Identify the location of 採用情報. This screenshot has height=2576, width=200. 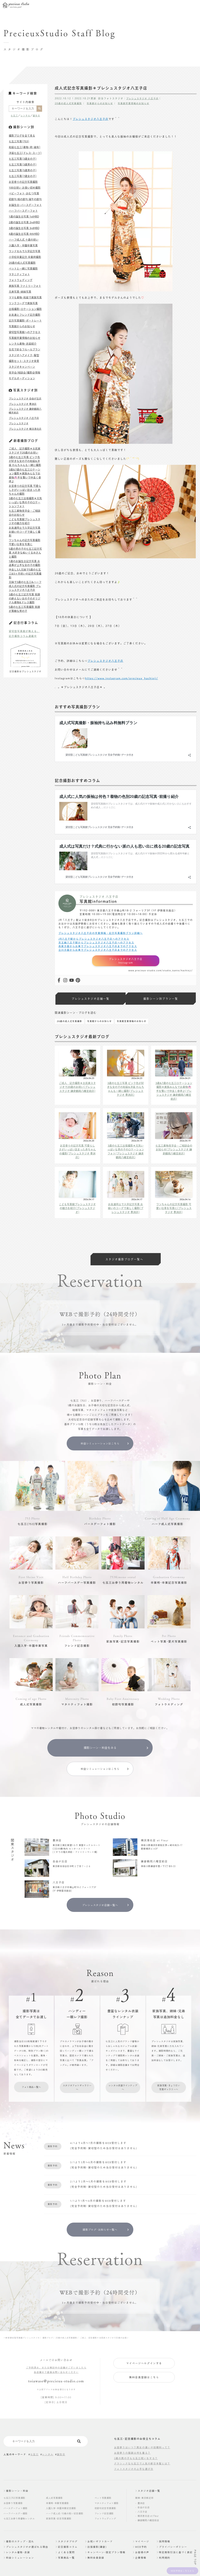
(164, 2538).